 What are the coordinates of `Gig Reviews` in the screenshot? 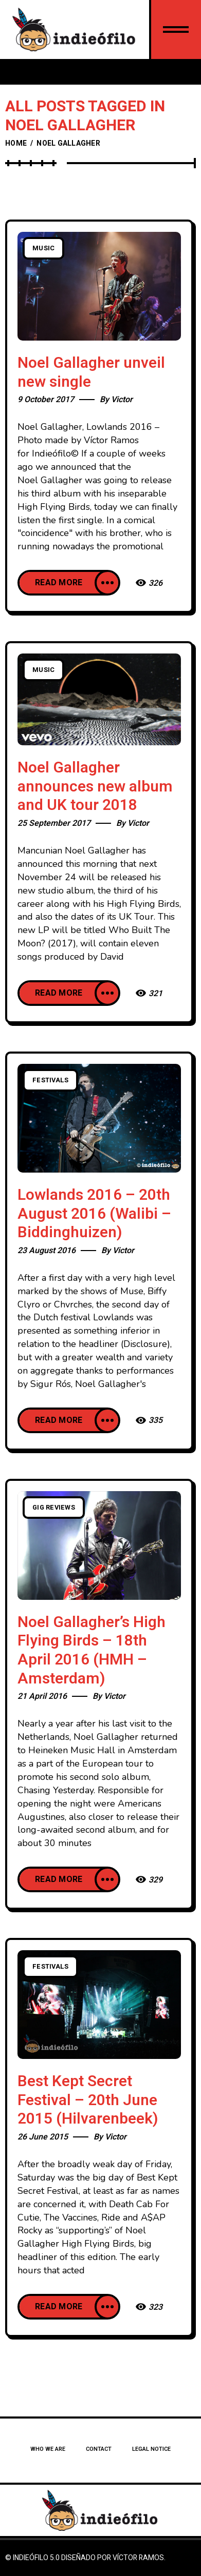 It's located at (53, 1507).